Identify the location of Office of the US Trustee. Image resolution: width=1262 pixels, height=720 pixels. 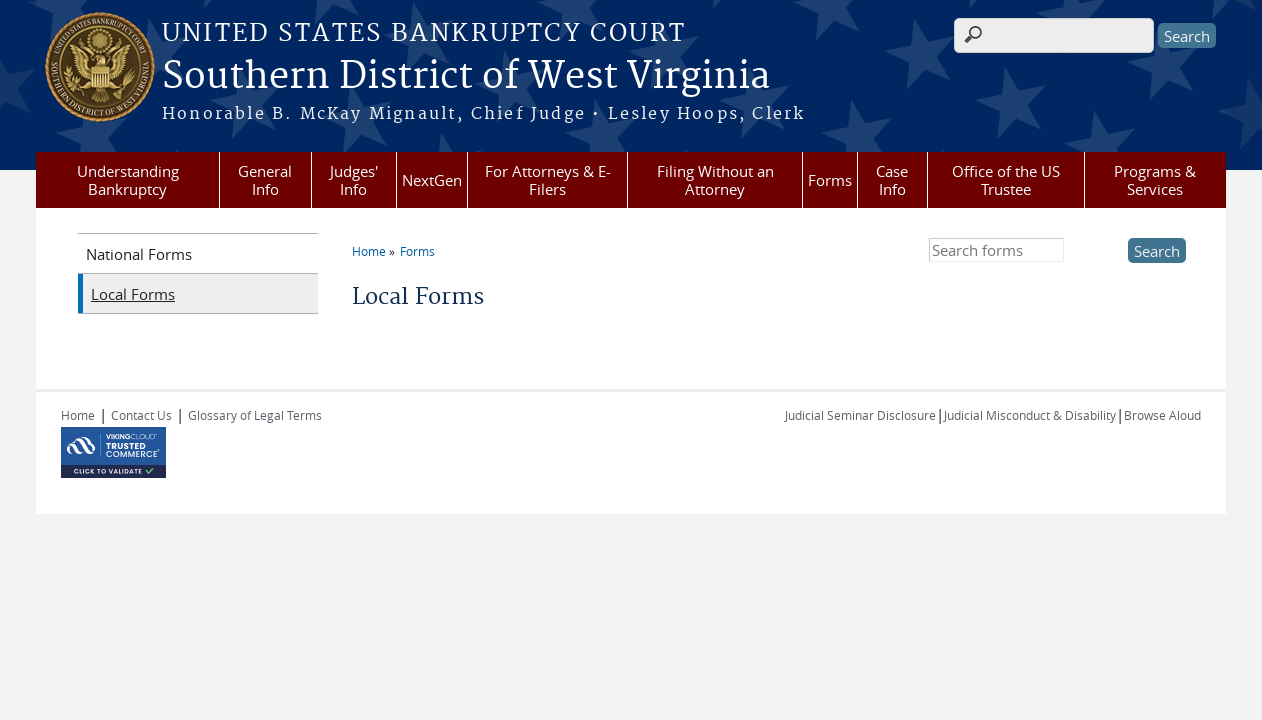
(1006, 180).